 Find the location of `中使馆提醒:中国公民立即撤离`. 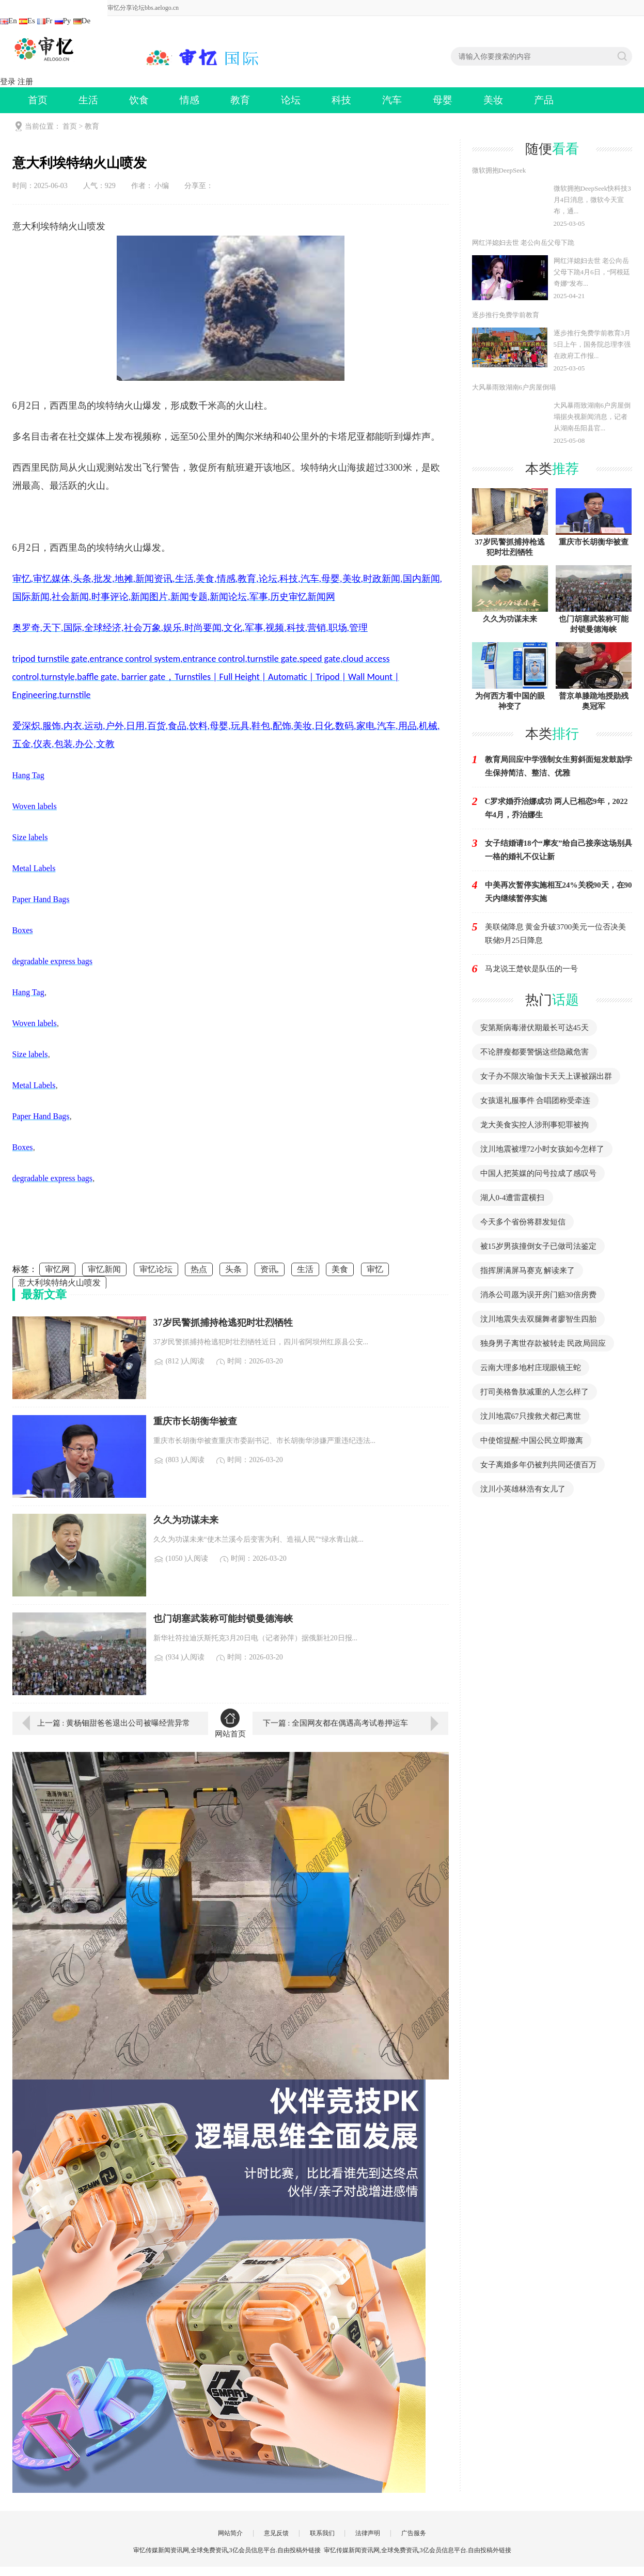

中使馆提醒:中国公民立即撤离 is located at coordinates (531, 1440).